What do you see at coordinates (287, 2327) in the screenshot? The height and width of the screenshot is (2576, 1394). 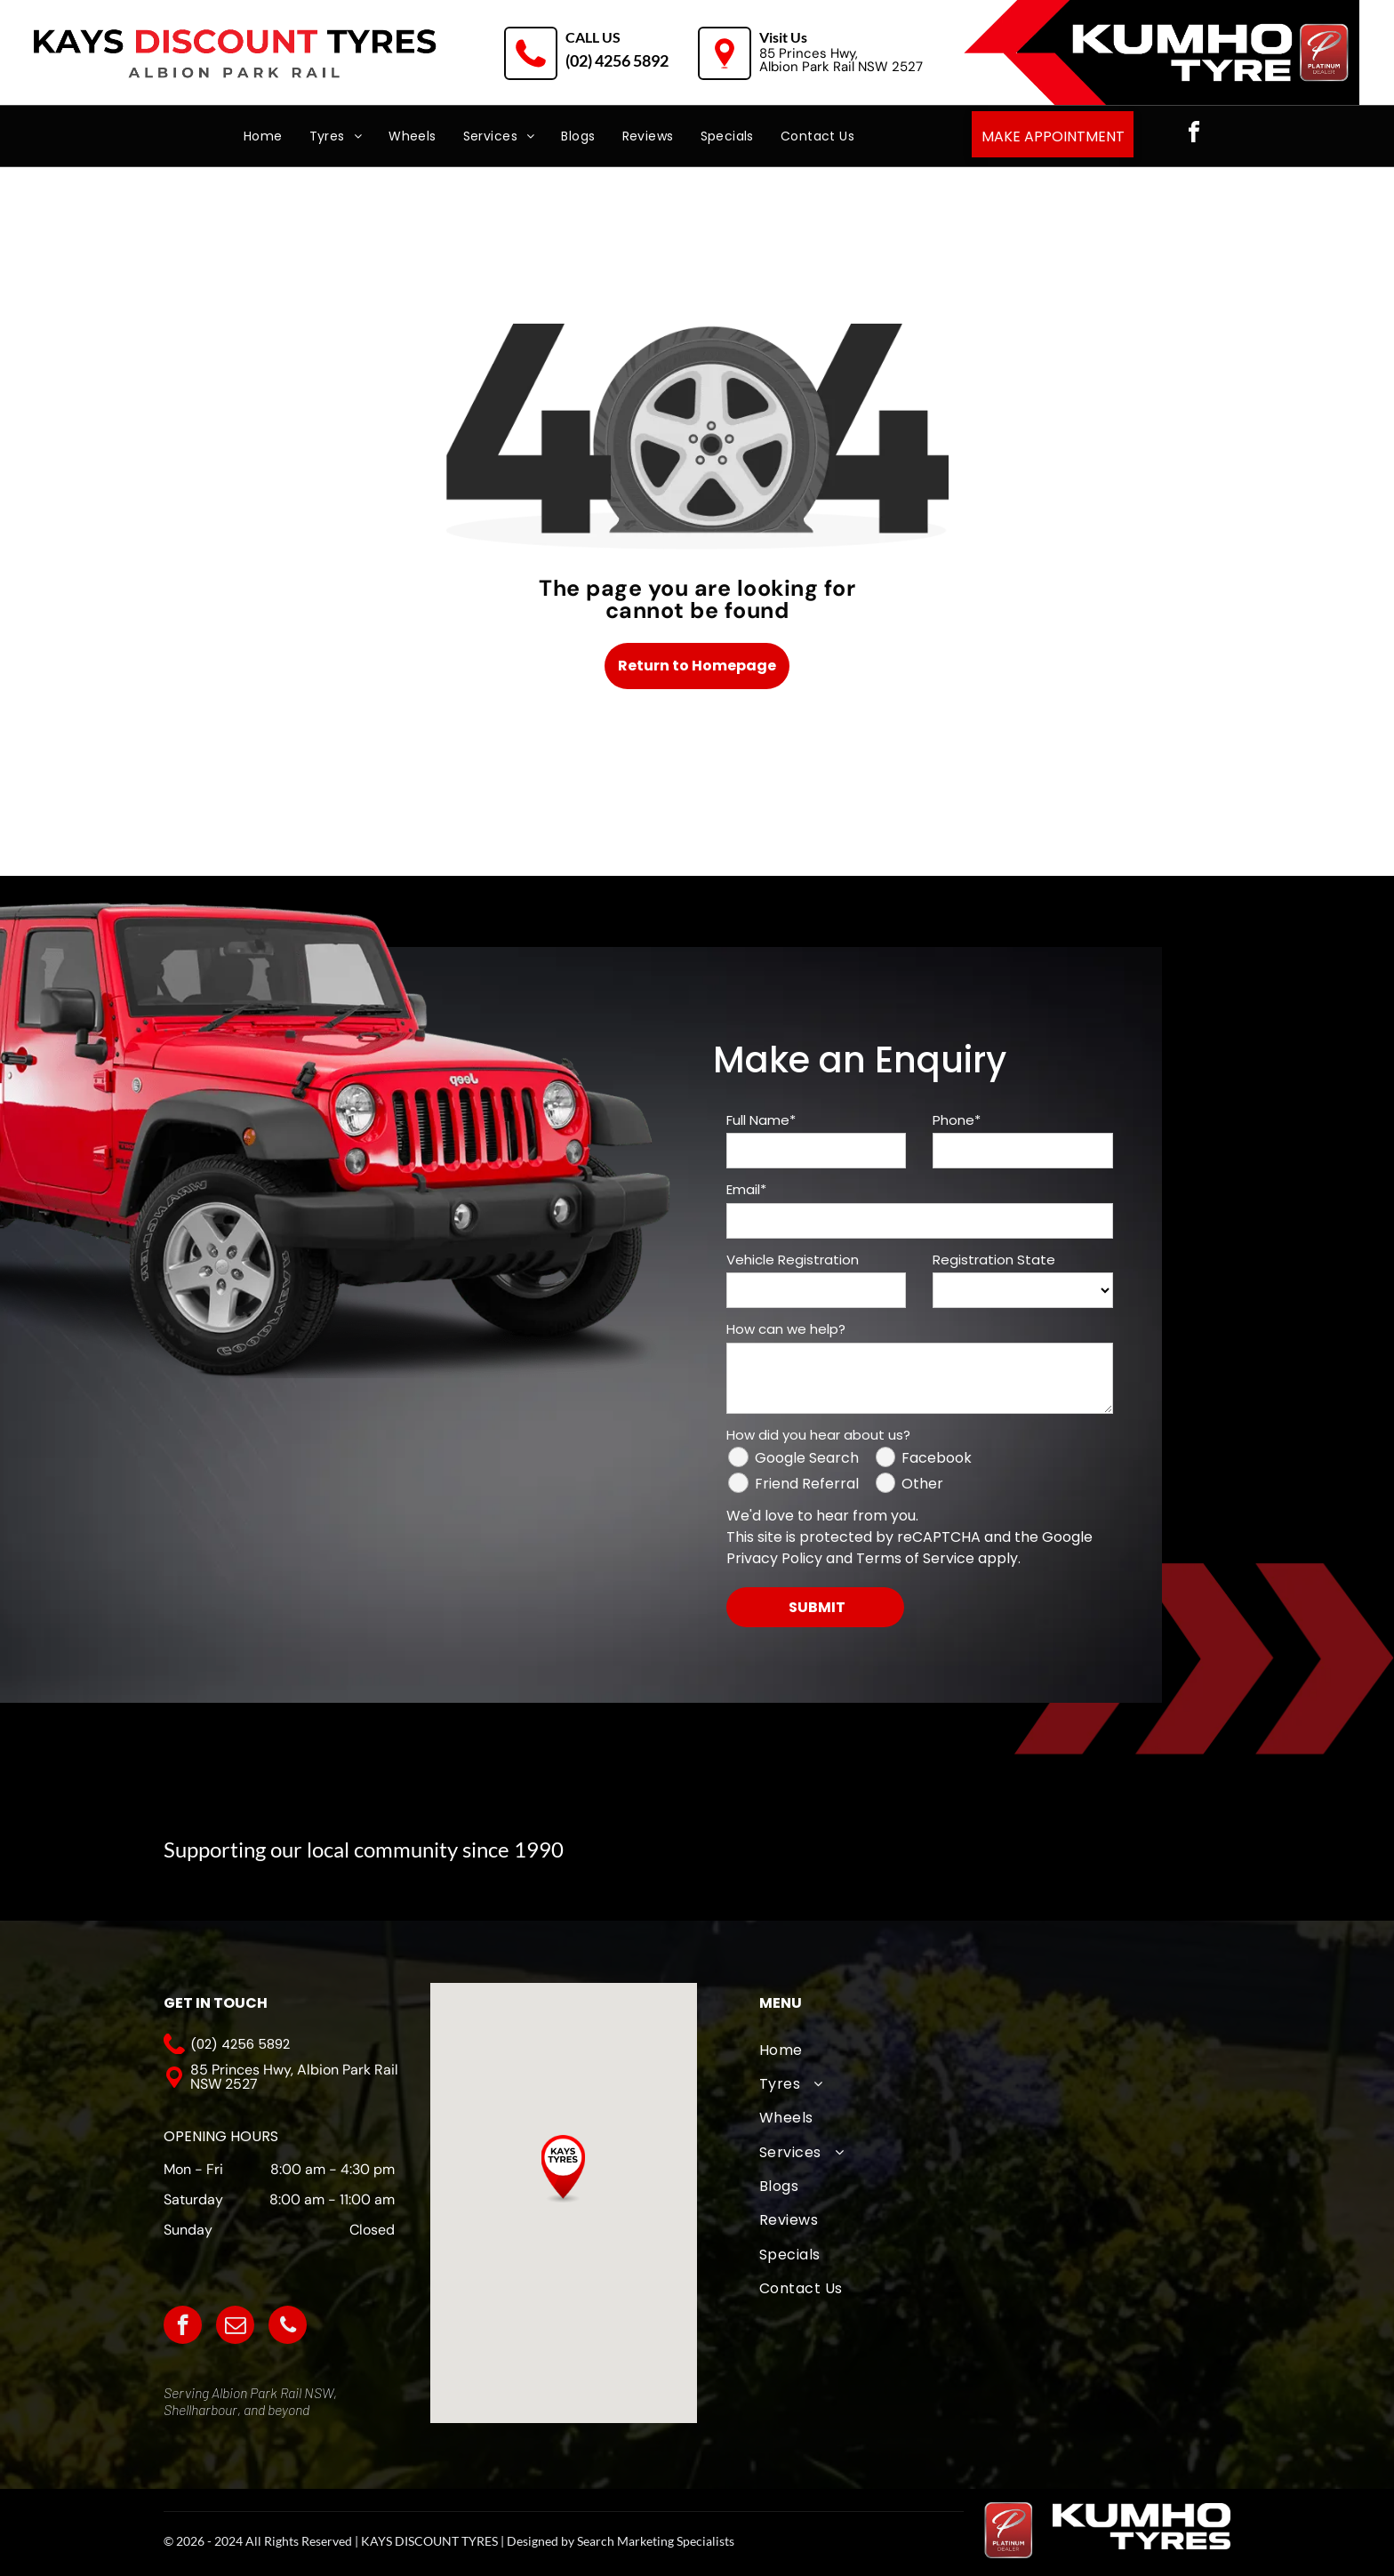 I see `[phone]` at bounding box center [287, 2327].